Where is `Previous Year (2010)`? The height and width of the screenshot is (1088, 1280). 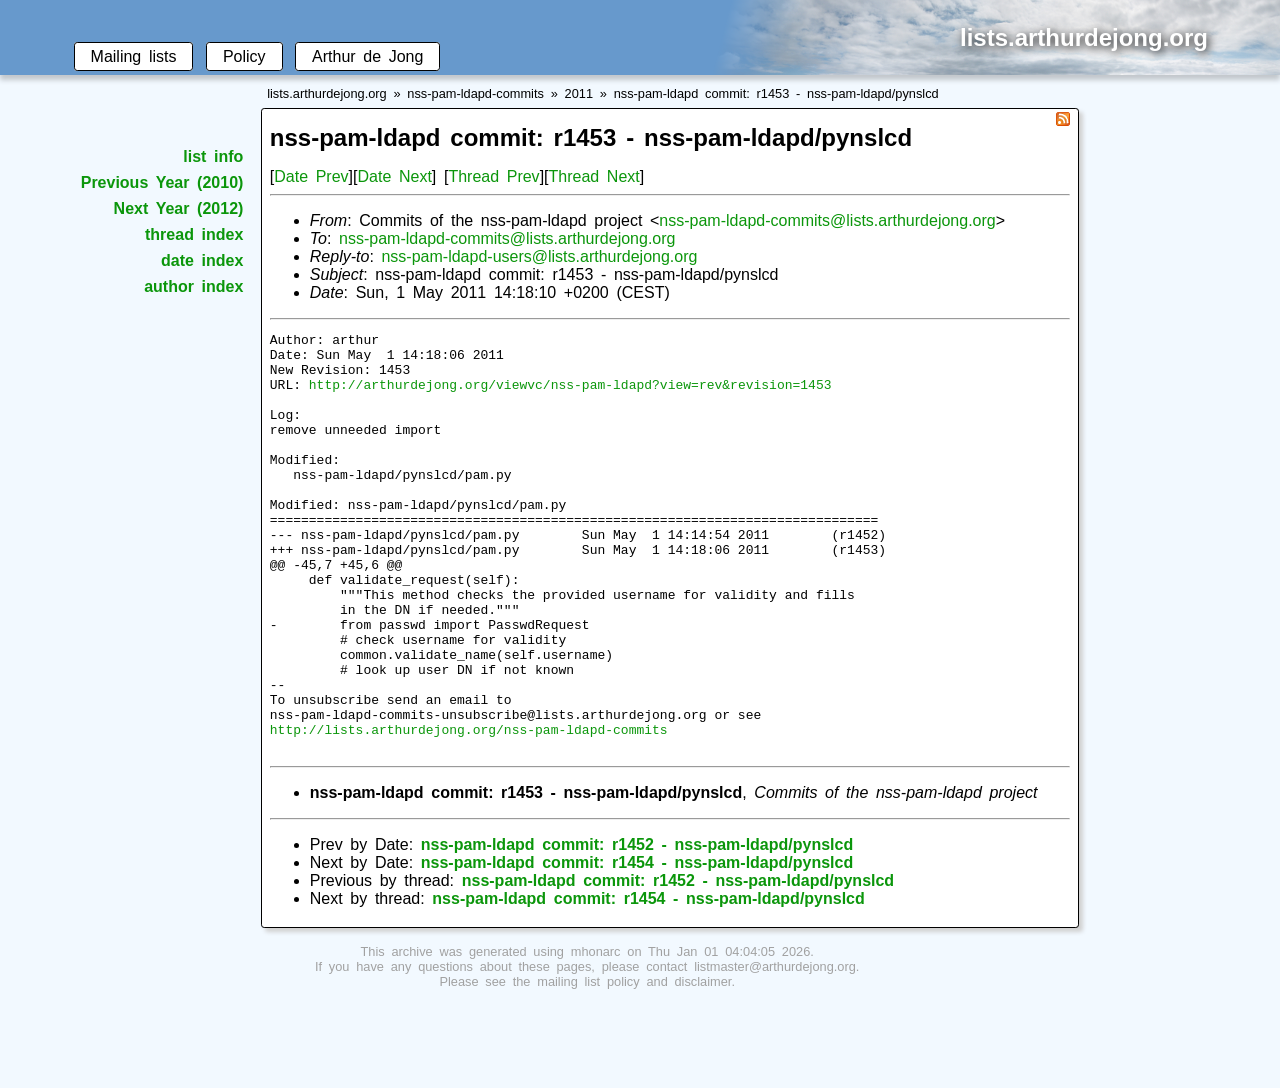
Previous Year (2010) is located at coordinates (162, 182).